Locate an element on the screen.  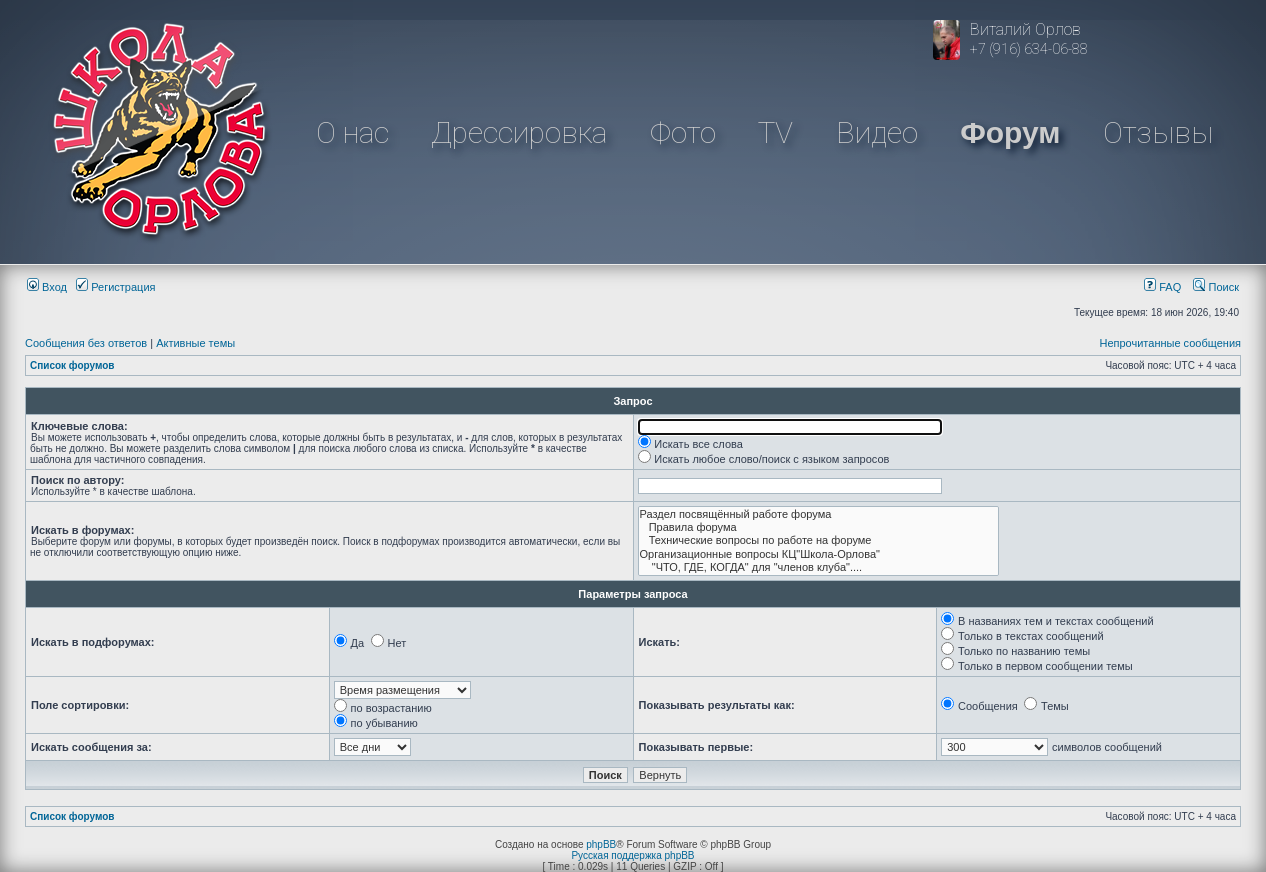
Непрочитанные сообщения is located at coordinates (1170, 343).